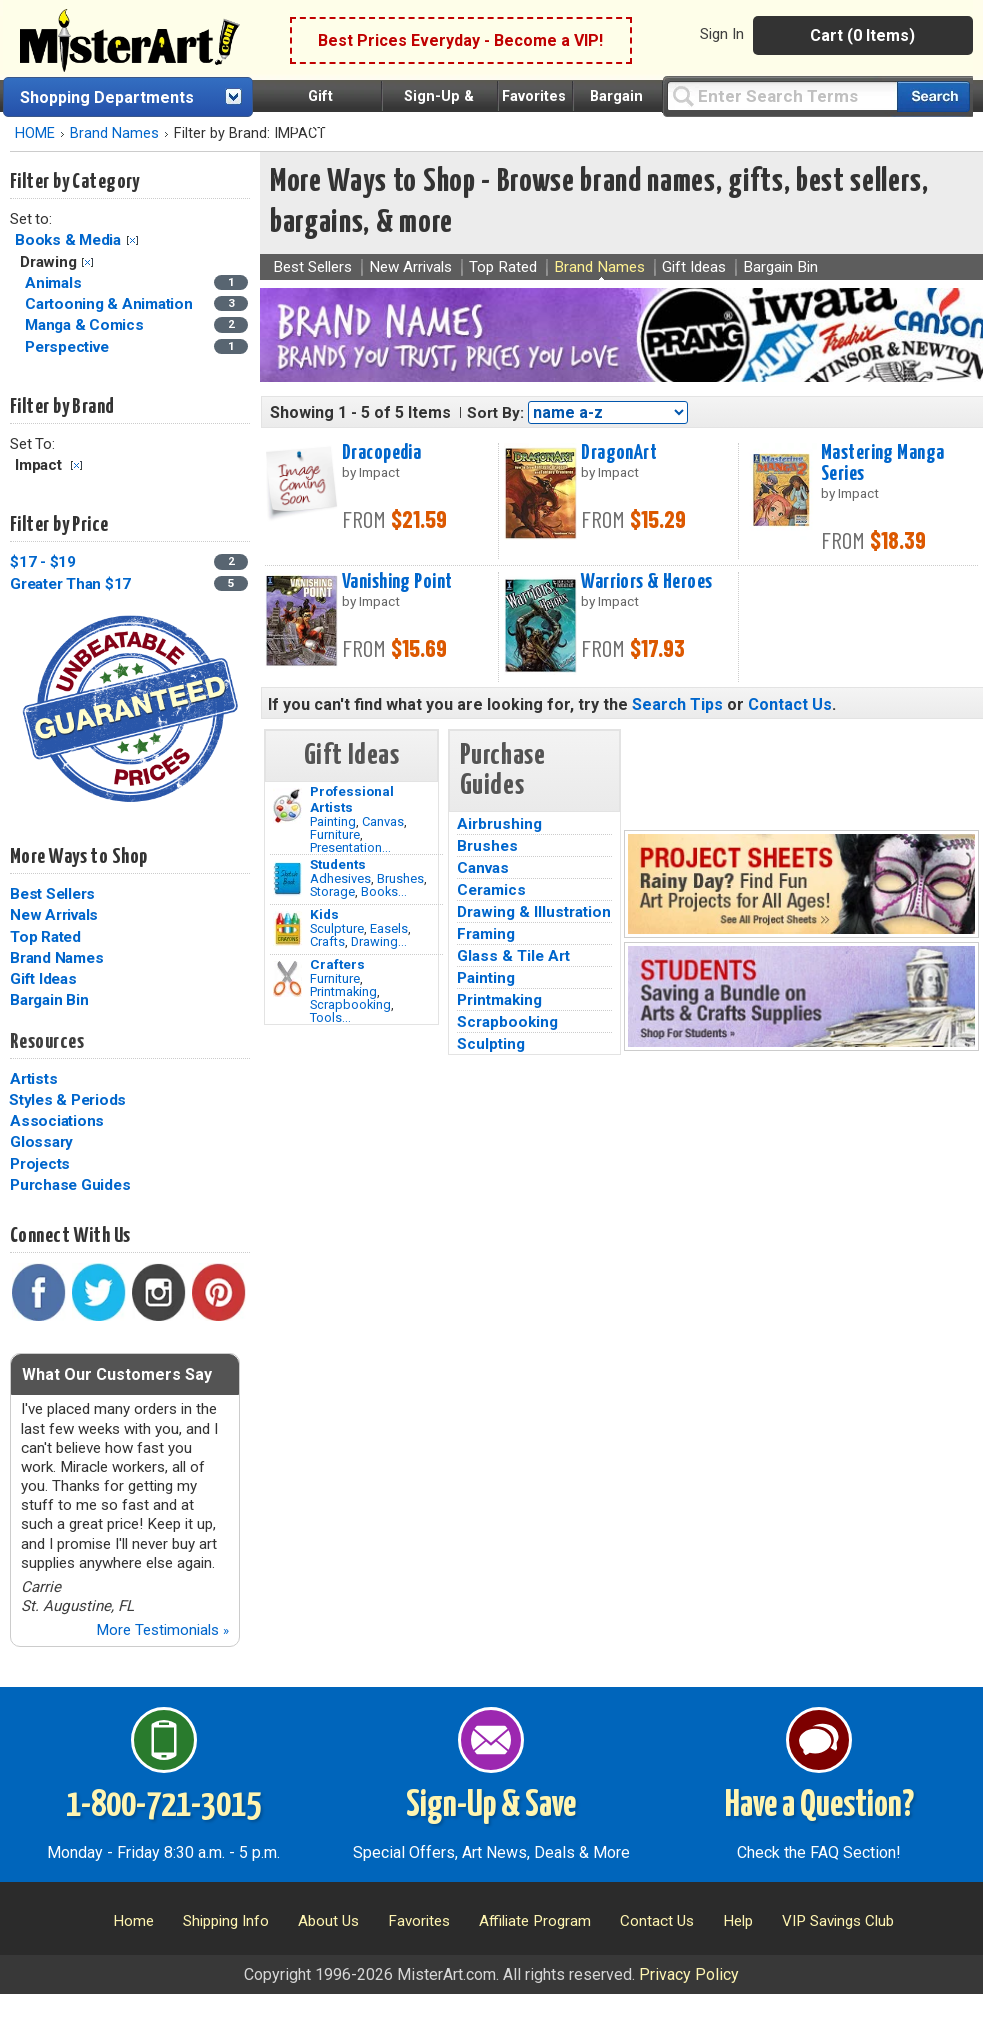  Describe the element at coordinates (162, 1630) in the screenshot. I see `More Testimonials` at that location.